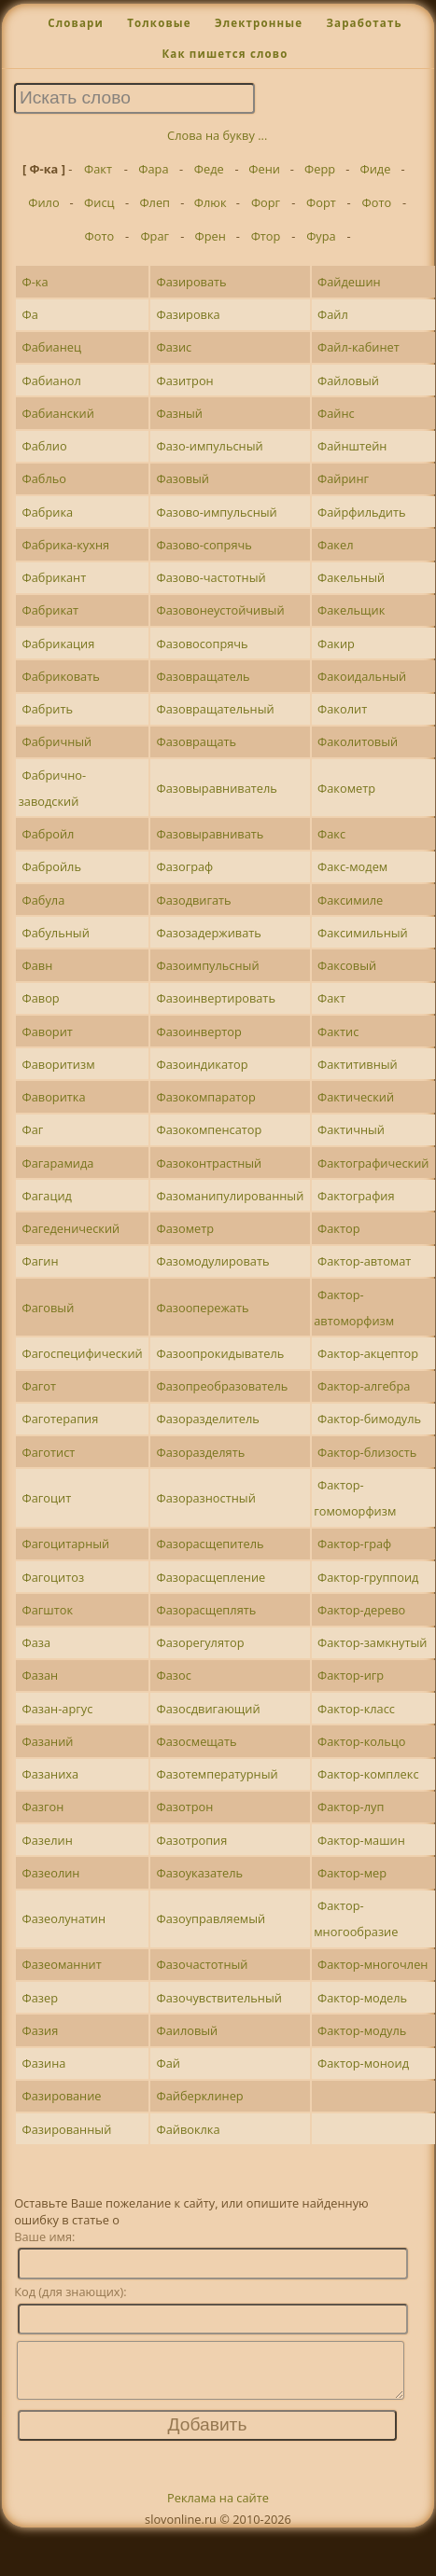 The image size is (436, 2576). I want to click on Фазовращать, so click(196, 741).